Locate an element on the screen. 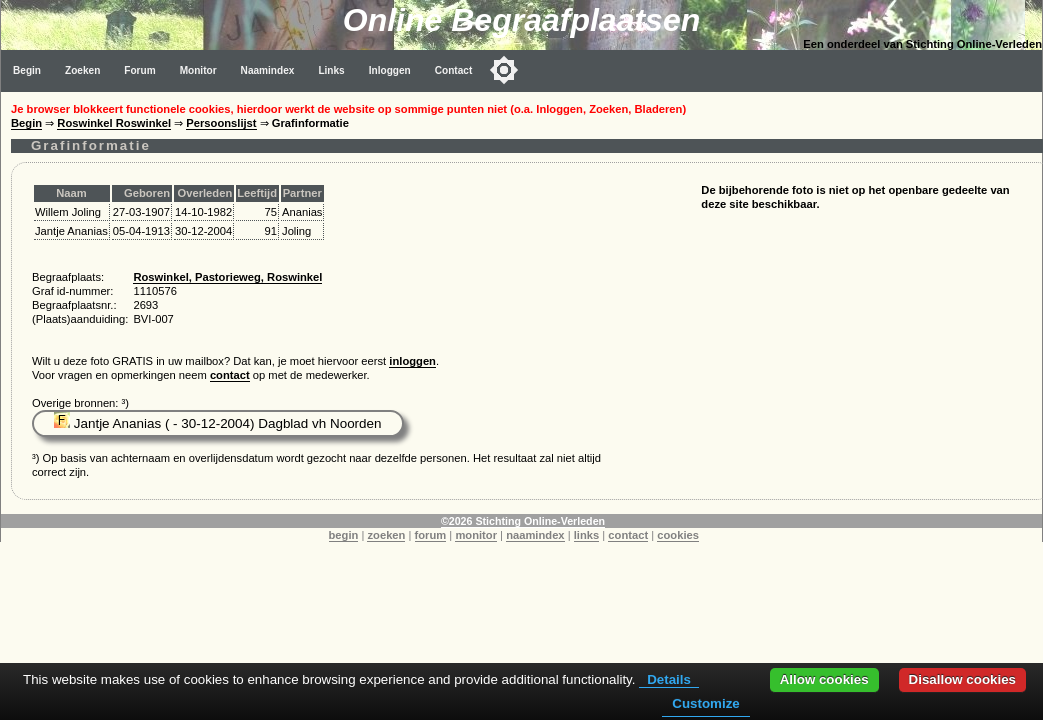 This screenshot has width=1043, height=720. Links is located at coordinates (331, 70).